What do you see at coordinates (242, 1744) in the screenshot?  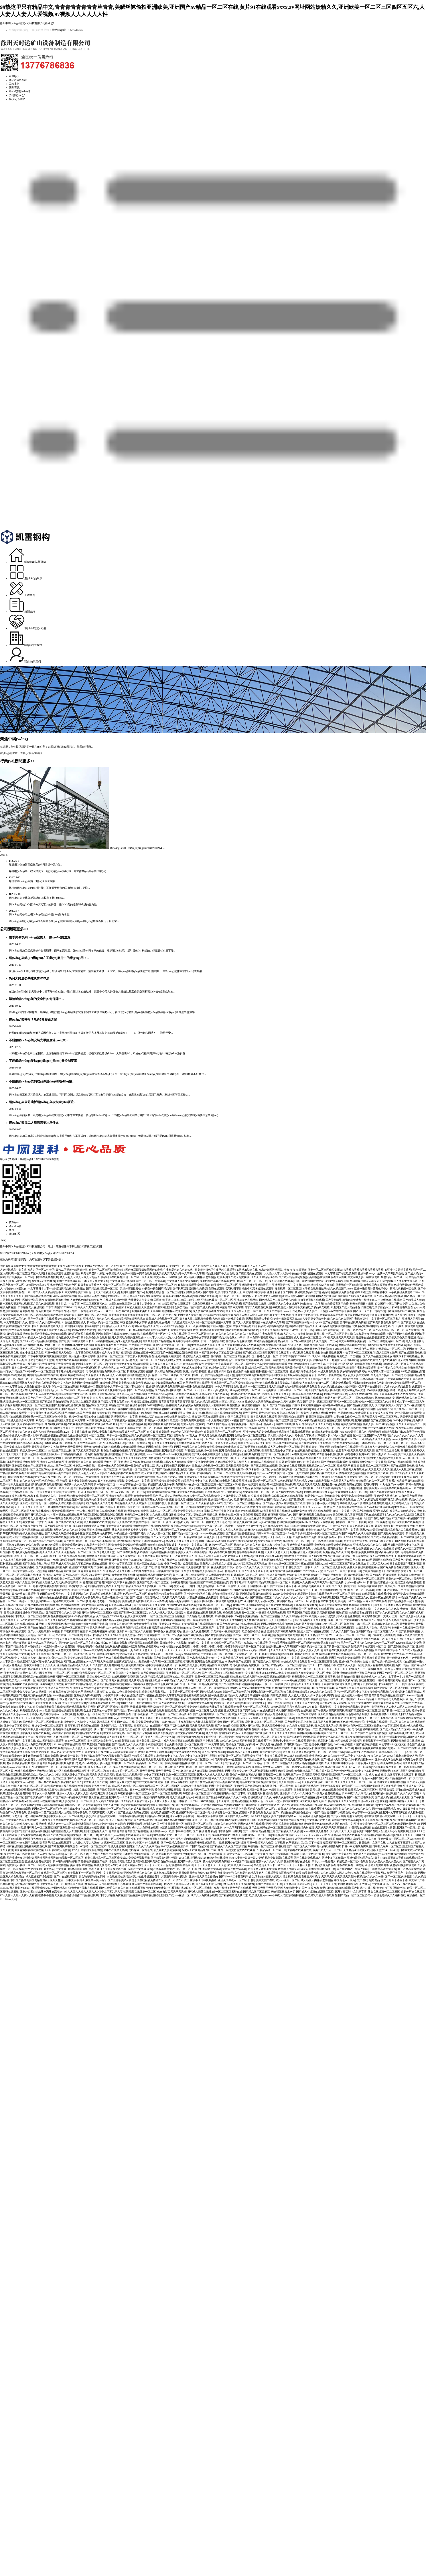 I see `婷婷色国产黑丝少妇勾搭AV` at bounding box center [242, 1744].